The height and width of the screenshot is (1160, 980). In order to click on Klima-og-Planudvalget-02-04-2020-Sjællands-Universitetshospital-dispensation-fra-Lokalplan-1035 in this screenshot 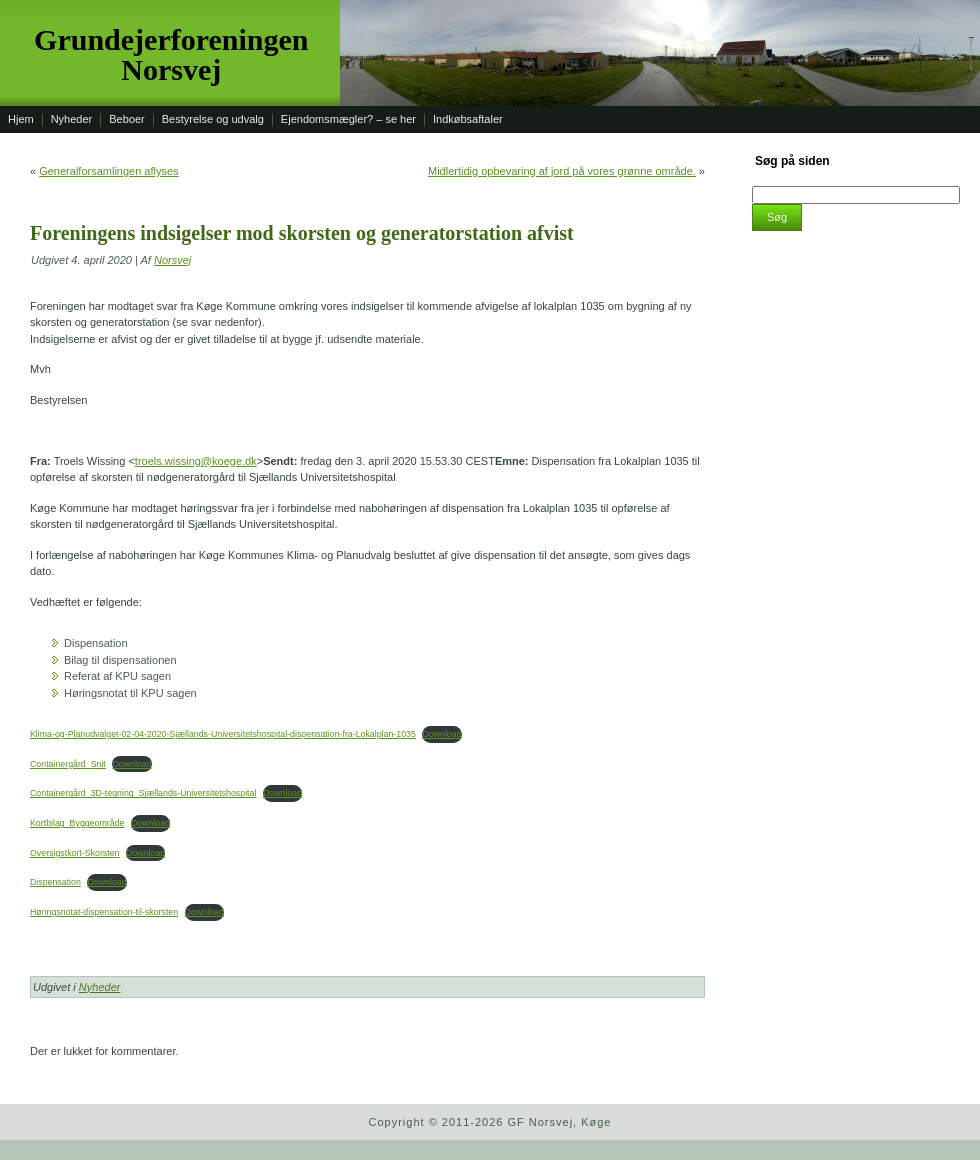, I will do `click(223, 734)`.